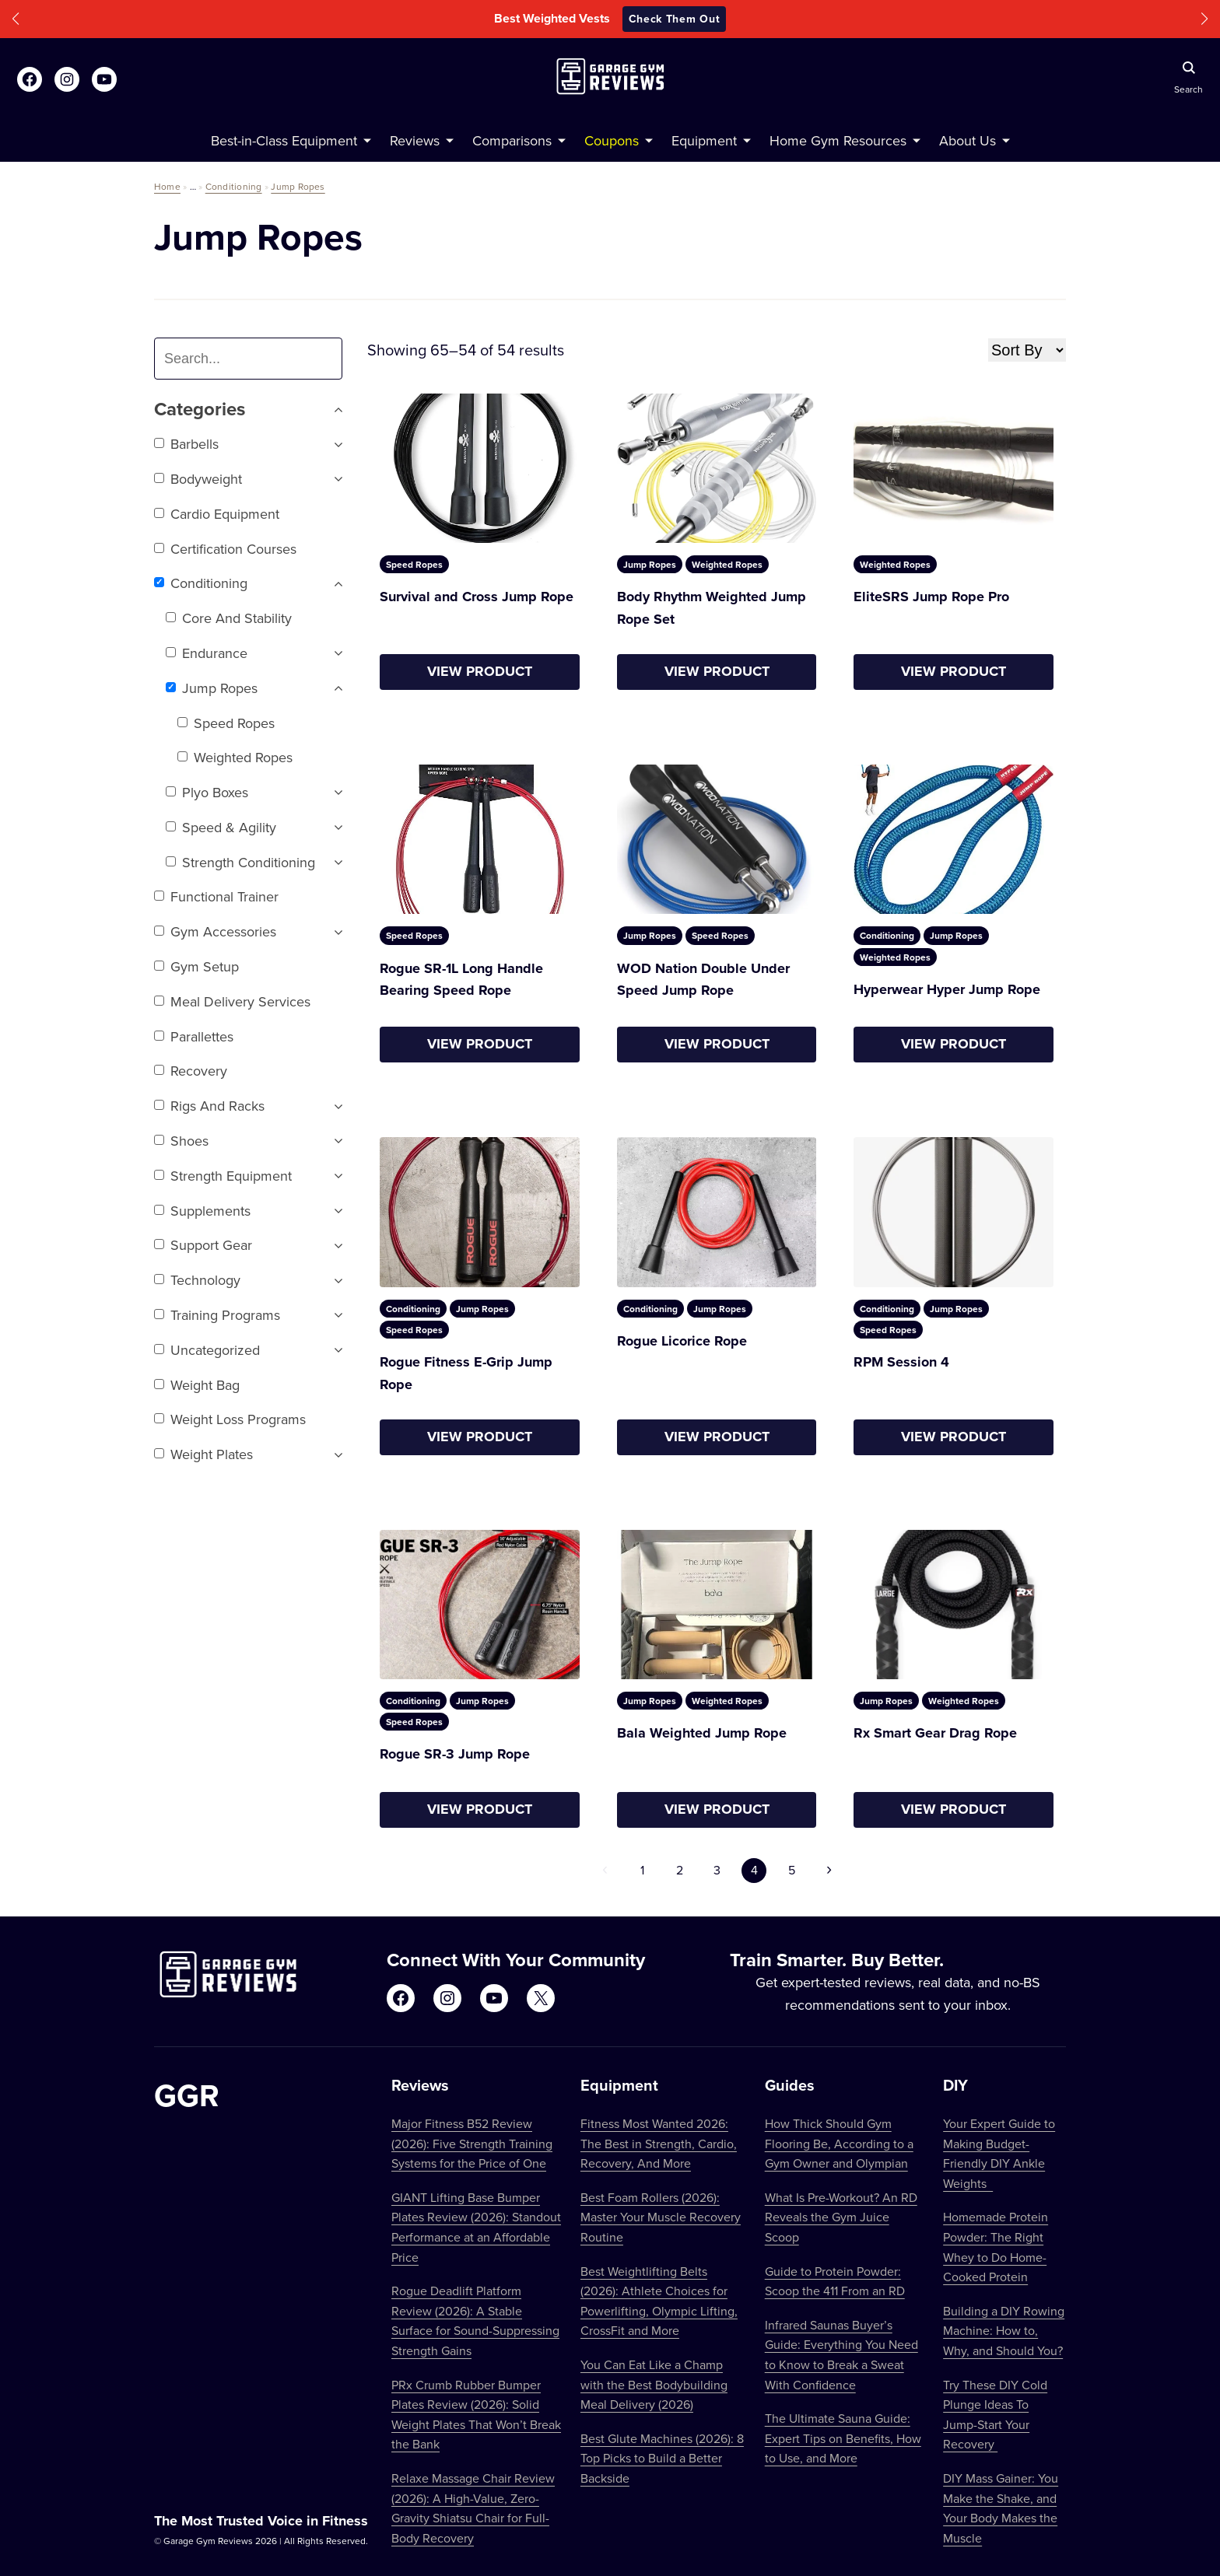 The width and height of the screenshot is (1220, 2576). What do you see at coordinates (190, 1070) in the screenshot?
I see `Recovery` at bounding box center [190, 1070].